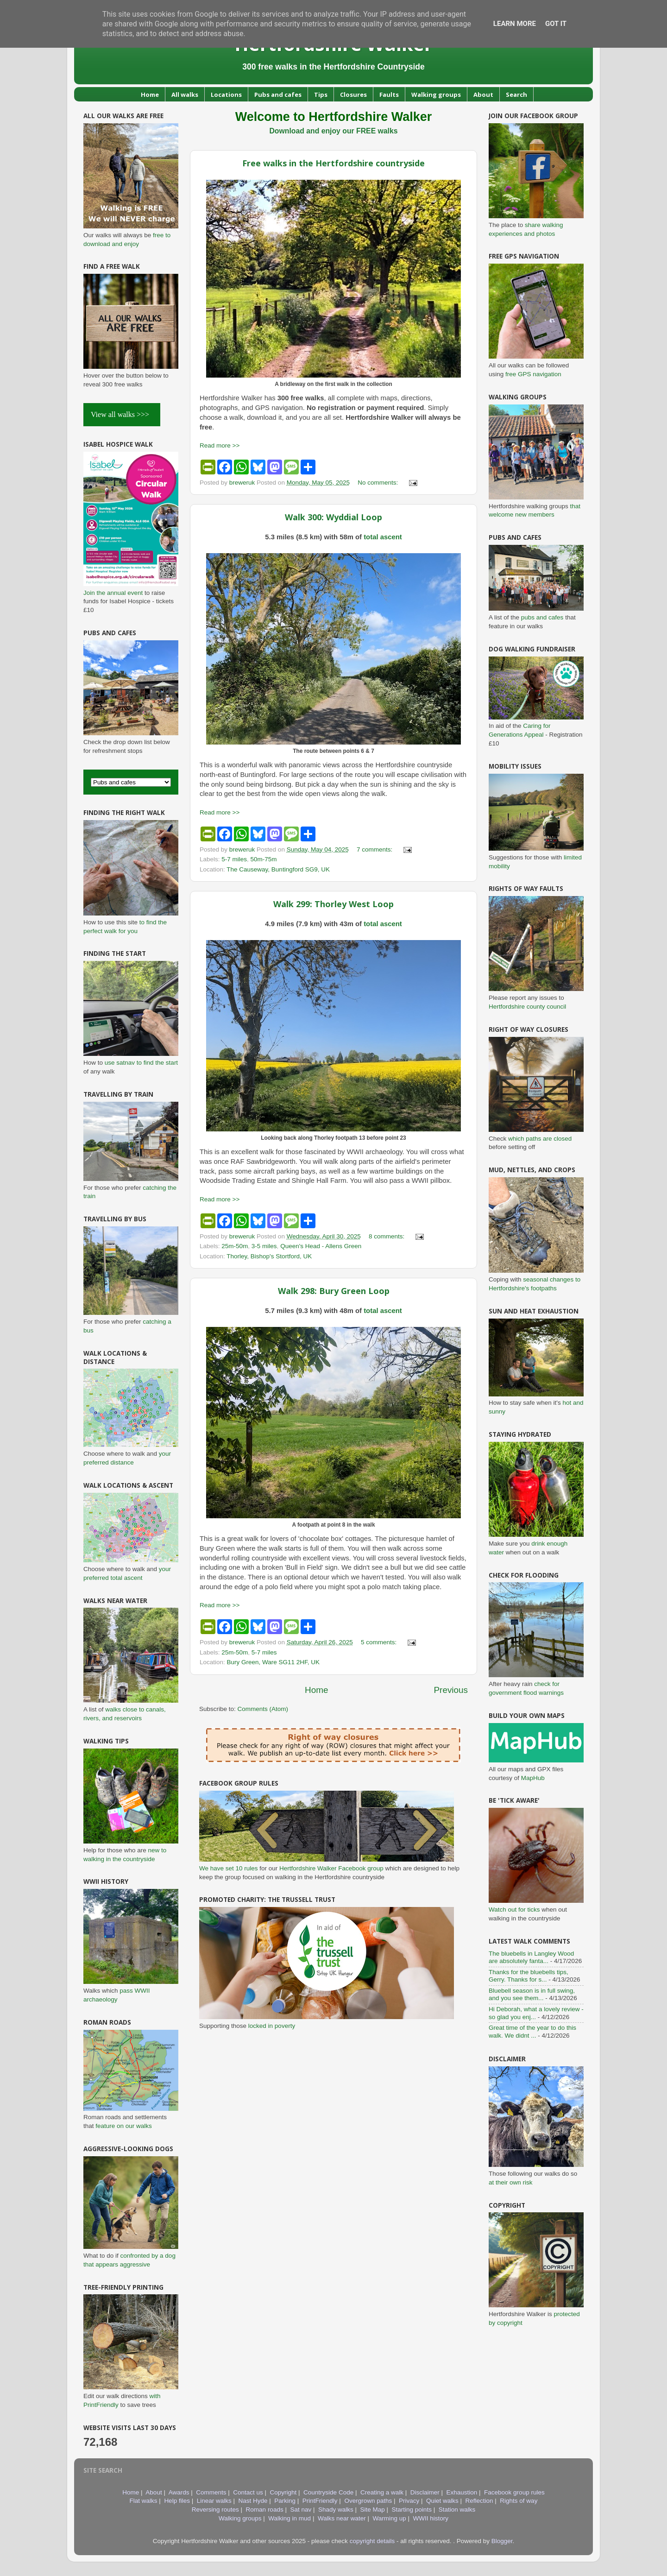 The width and height of the screenshot is (667, 2576). What do you see at coordinates (141, 1062) in the screenshot?
I see `use satnav to find the start` at bounding box center [141, 1062].